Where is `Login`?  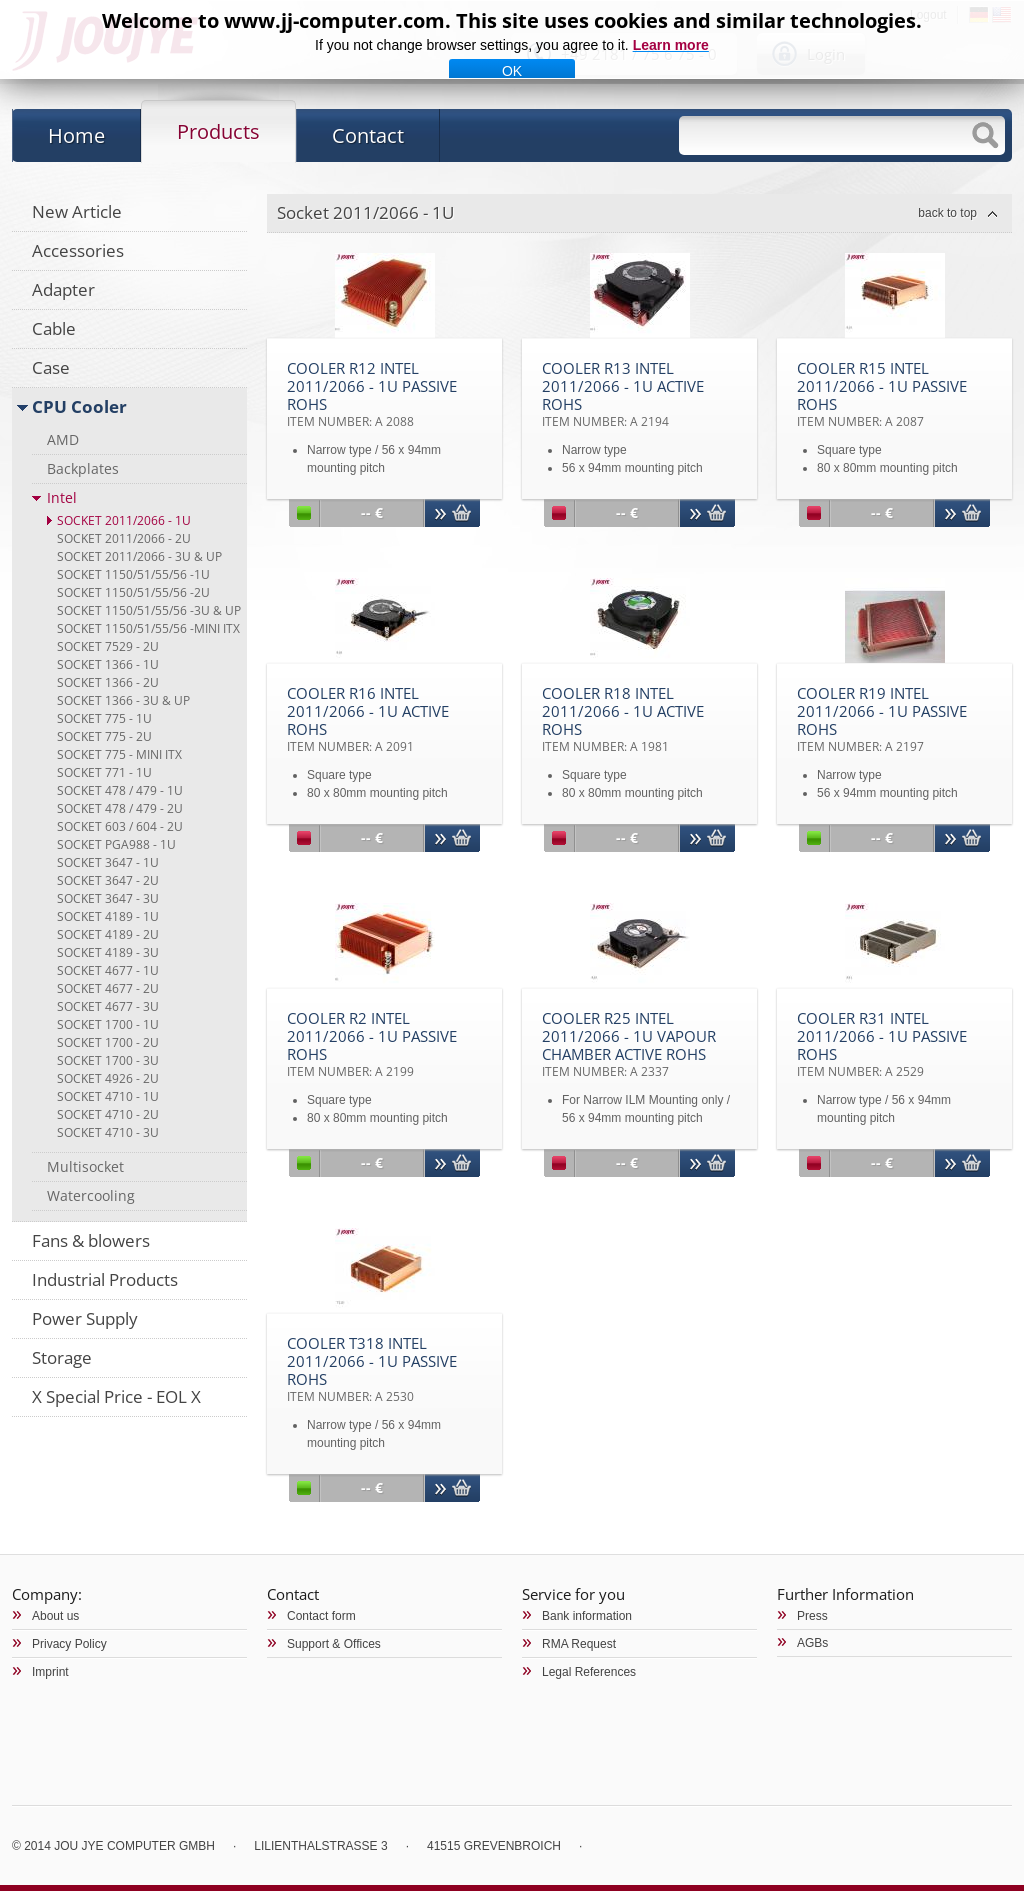
Login is located at coordinates (826, 54).